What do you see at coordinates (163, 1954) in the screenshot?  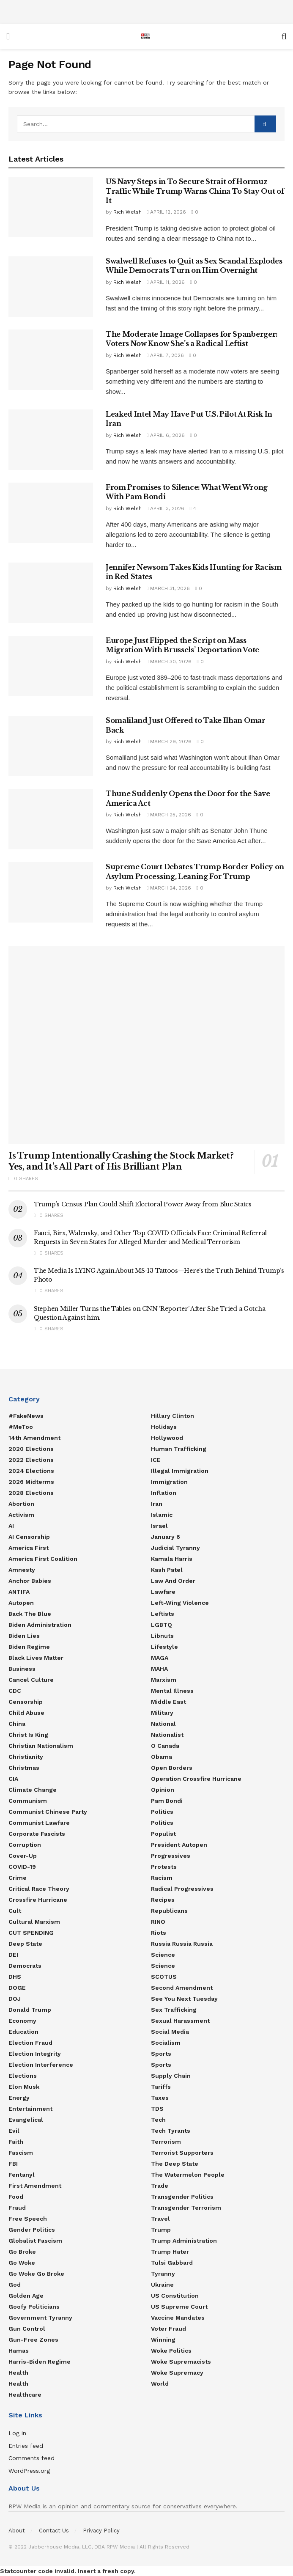 I see `Science` at bounding box center [163, 1954].